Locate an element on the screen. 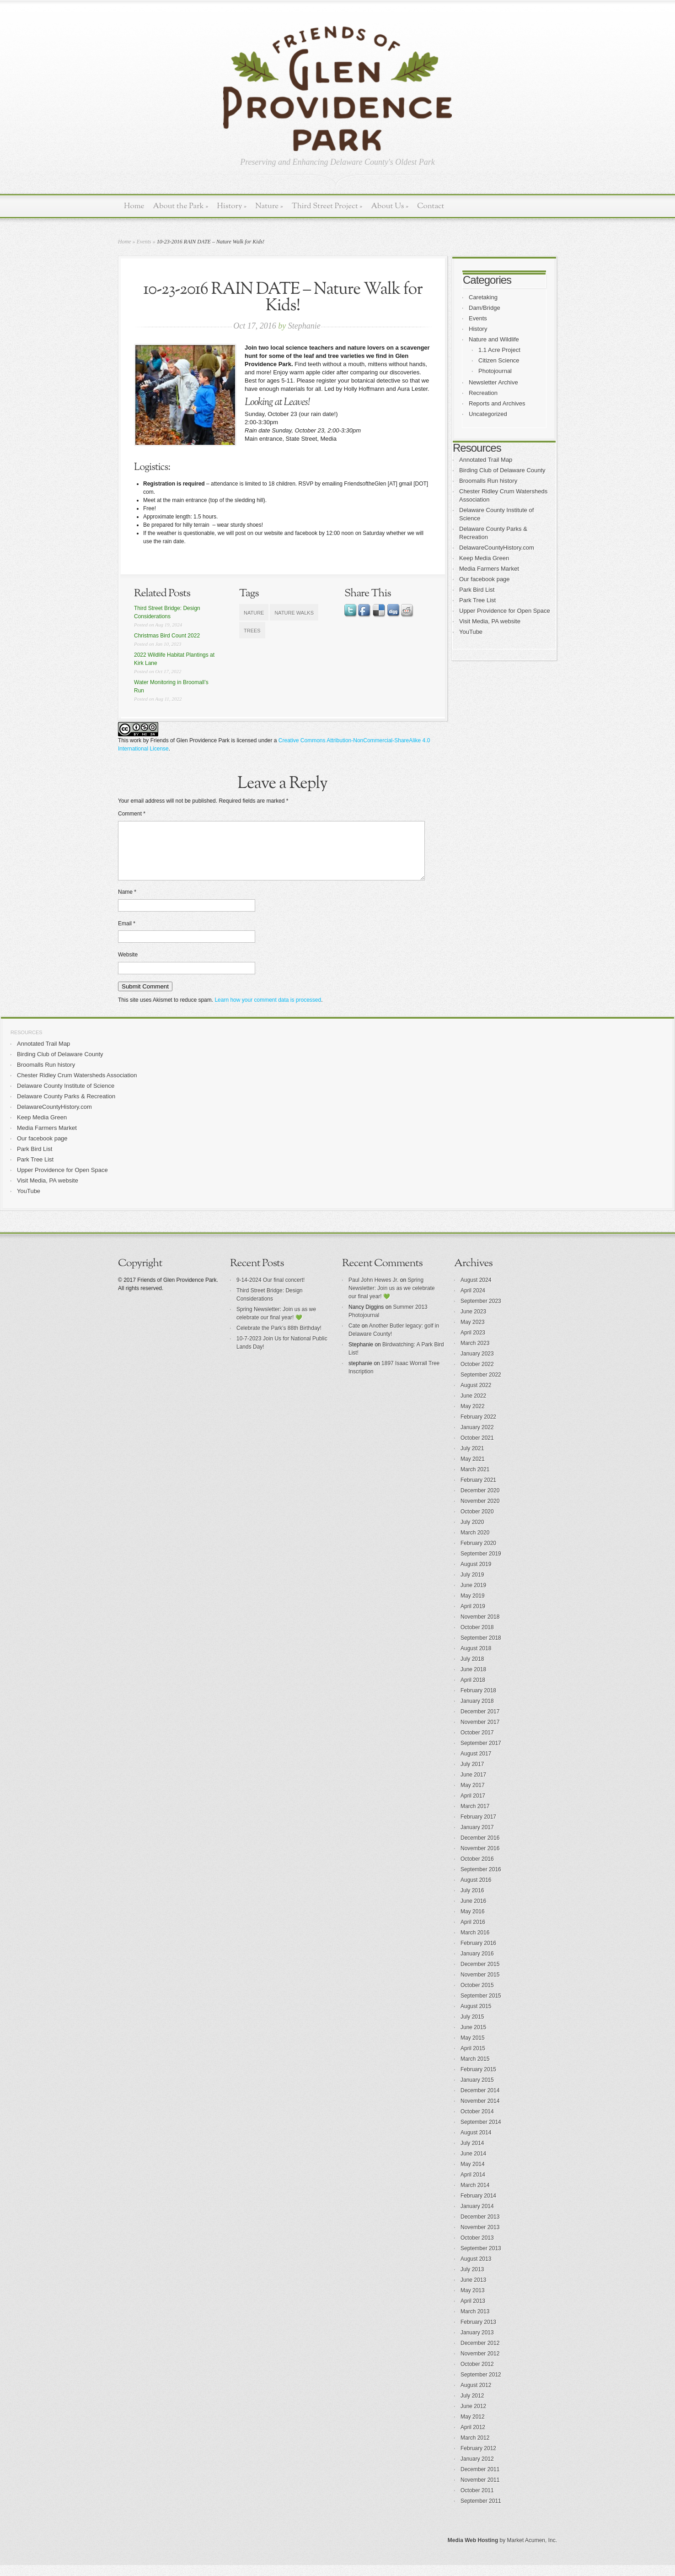 The height and width of the screenshot is (2576, 675). March 2017 is located at coordinates (475, 1817).